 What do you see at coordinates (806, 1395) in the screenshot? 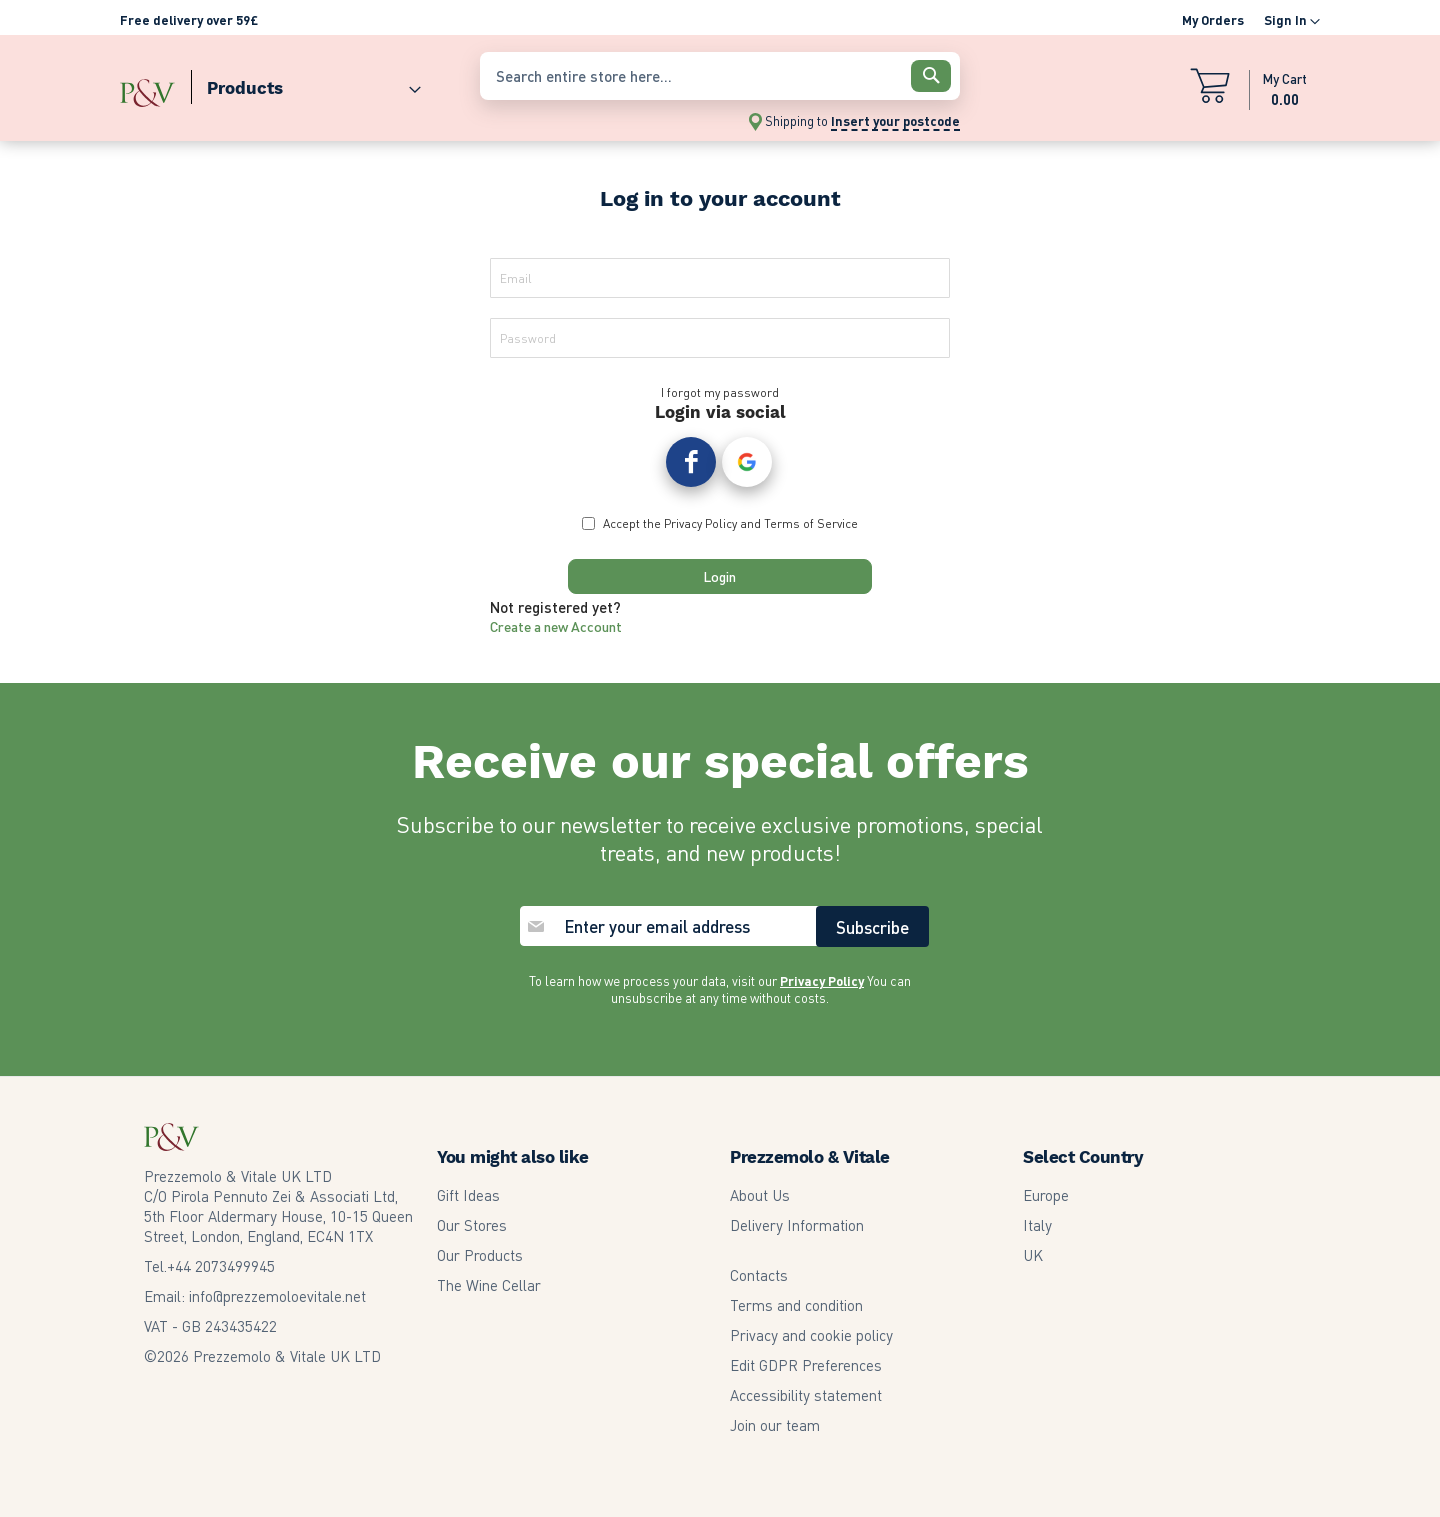
I see `Accessibility statement` at bounding box center [806, 1395].